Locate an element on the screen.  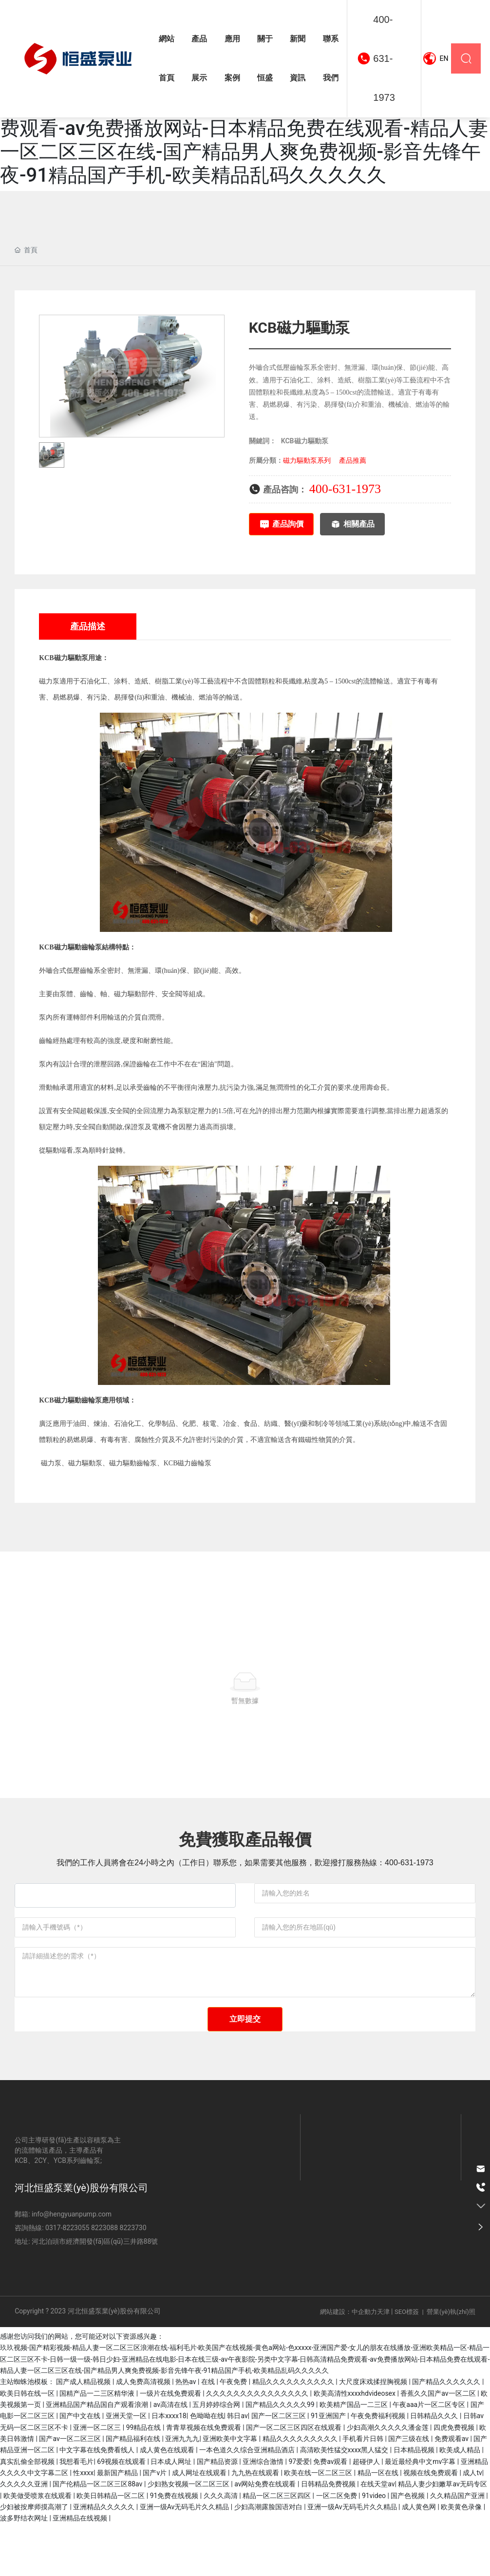
少妇被按摩师摸高潮了 is located at coordinates (35, 2559).